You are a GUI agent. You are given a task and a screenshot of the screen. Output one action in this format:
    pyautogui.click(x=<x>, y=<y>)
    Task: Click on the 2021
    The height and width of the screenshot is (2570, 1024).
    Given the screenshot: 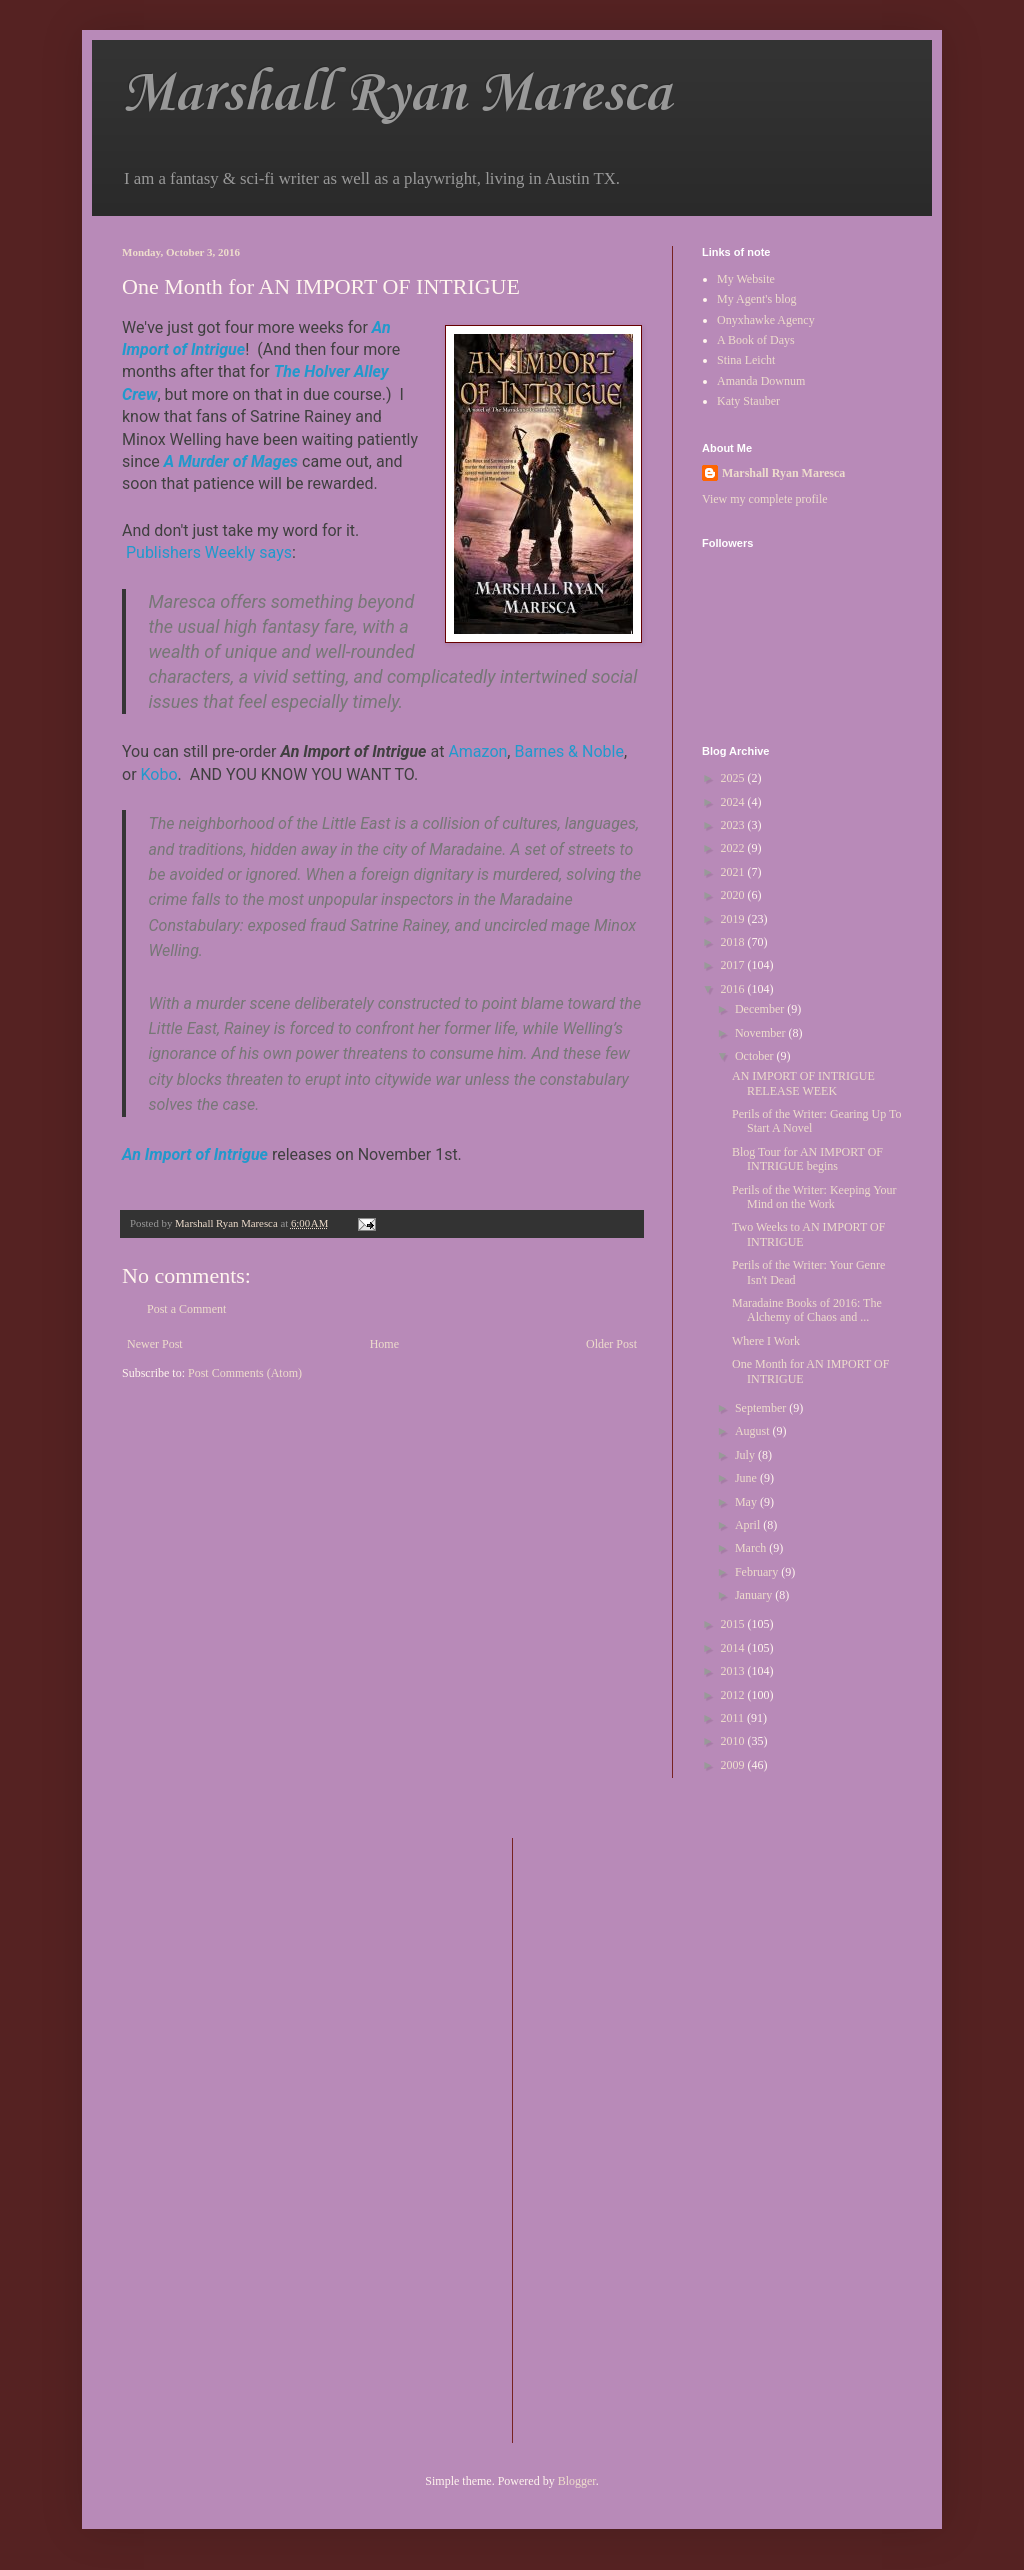 What is the action you would take?
    pyautogui.click(x=734, y=872)
    